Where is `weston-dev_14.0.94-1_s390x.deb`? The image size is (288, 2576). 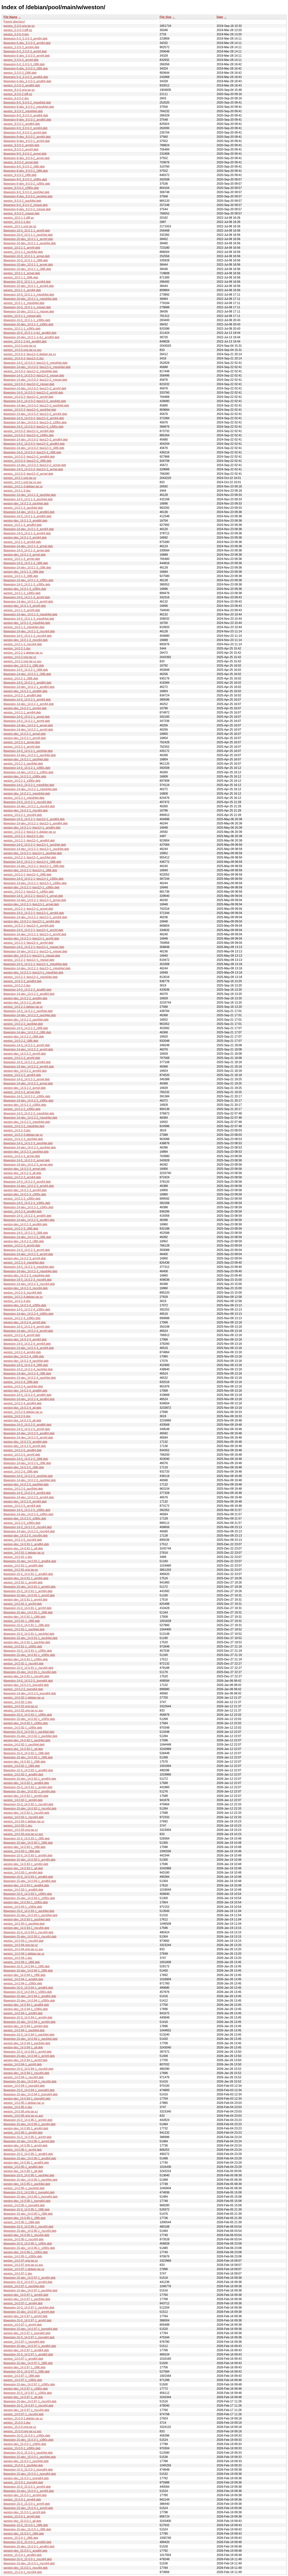
weston-dev_14.0.94-1_s390x.deb is located at coordinates (25, 2009).